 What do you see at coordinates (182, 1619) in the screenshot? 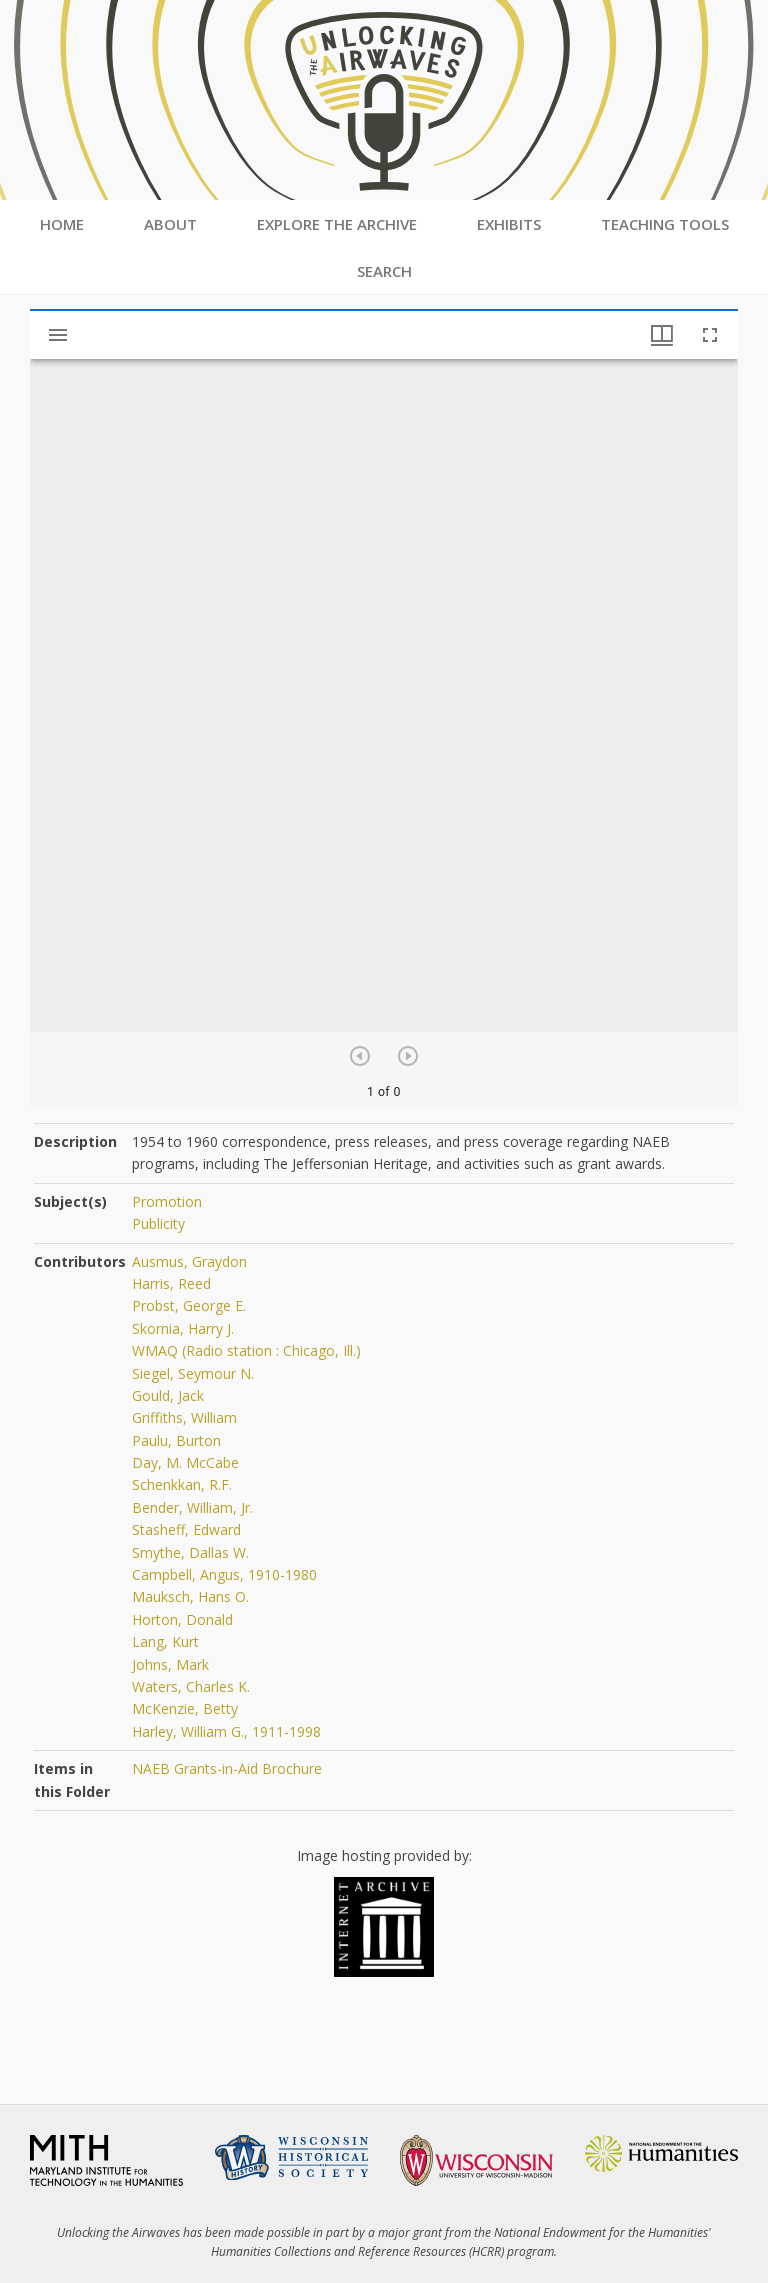
I see `Horton, Donald` at bounding box center [182, 1619].